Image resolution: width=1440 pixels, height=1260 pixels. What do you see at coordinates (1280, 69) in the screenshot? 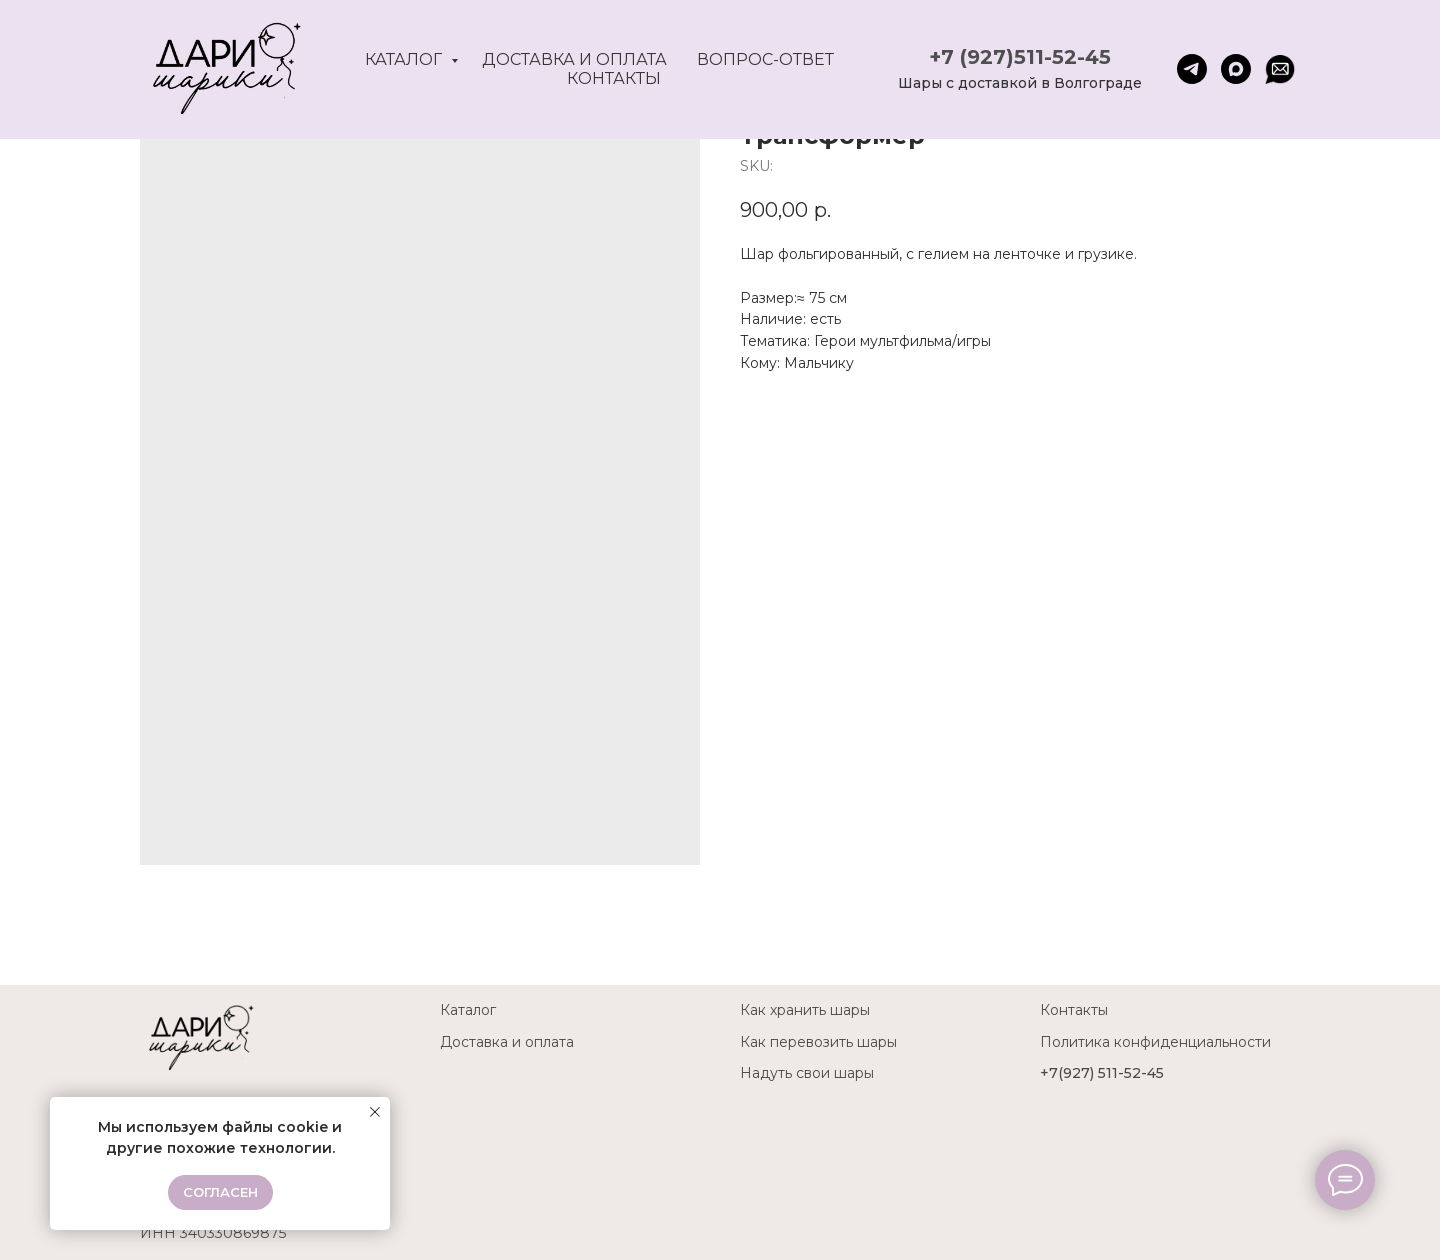
I see `[website]` at bounding box center [1280, 69].